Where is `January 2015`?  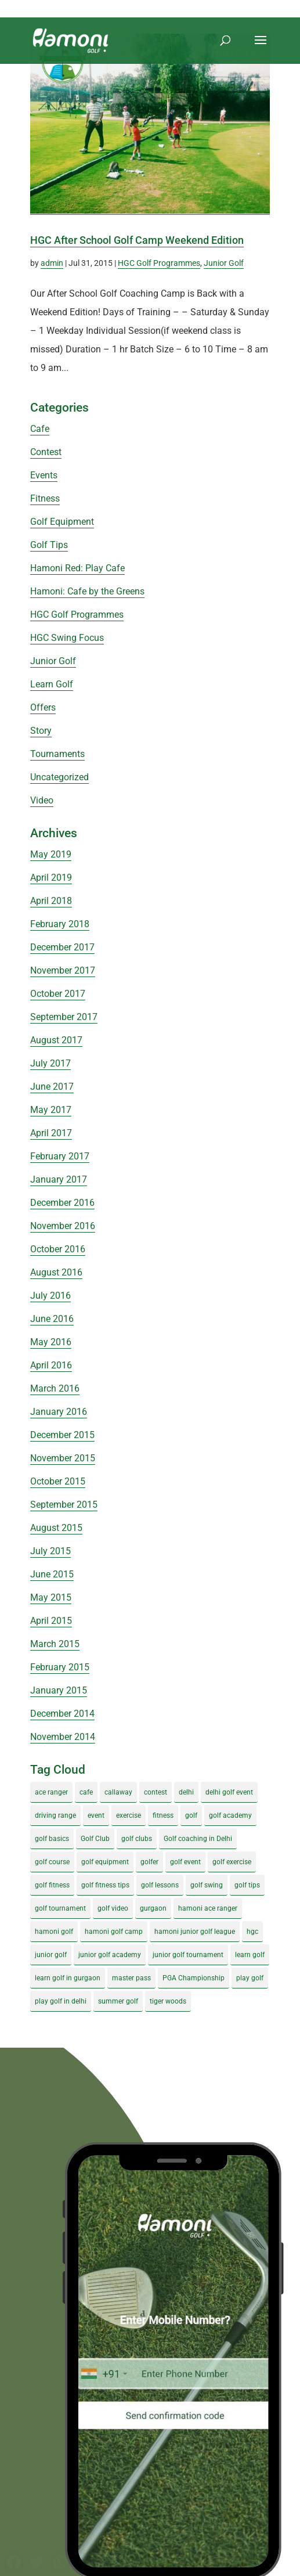 January 2015 is located at coordinates (58, 1690).